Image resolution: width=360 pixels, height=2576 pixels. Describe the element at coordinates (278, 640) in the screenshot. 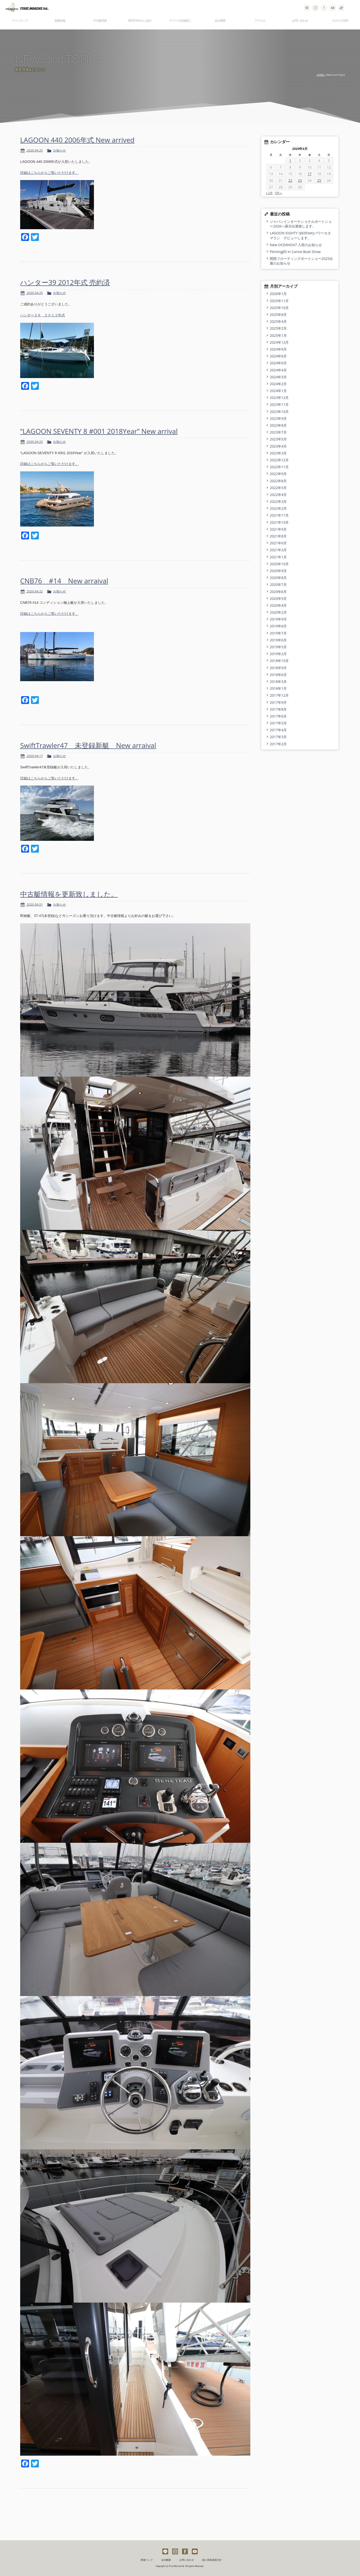

I see `2019年6月` at that location.